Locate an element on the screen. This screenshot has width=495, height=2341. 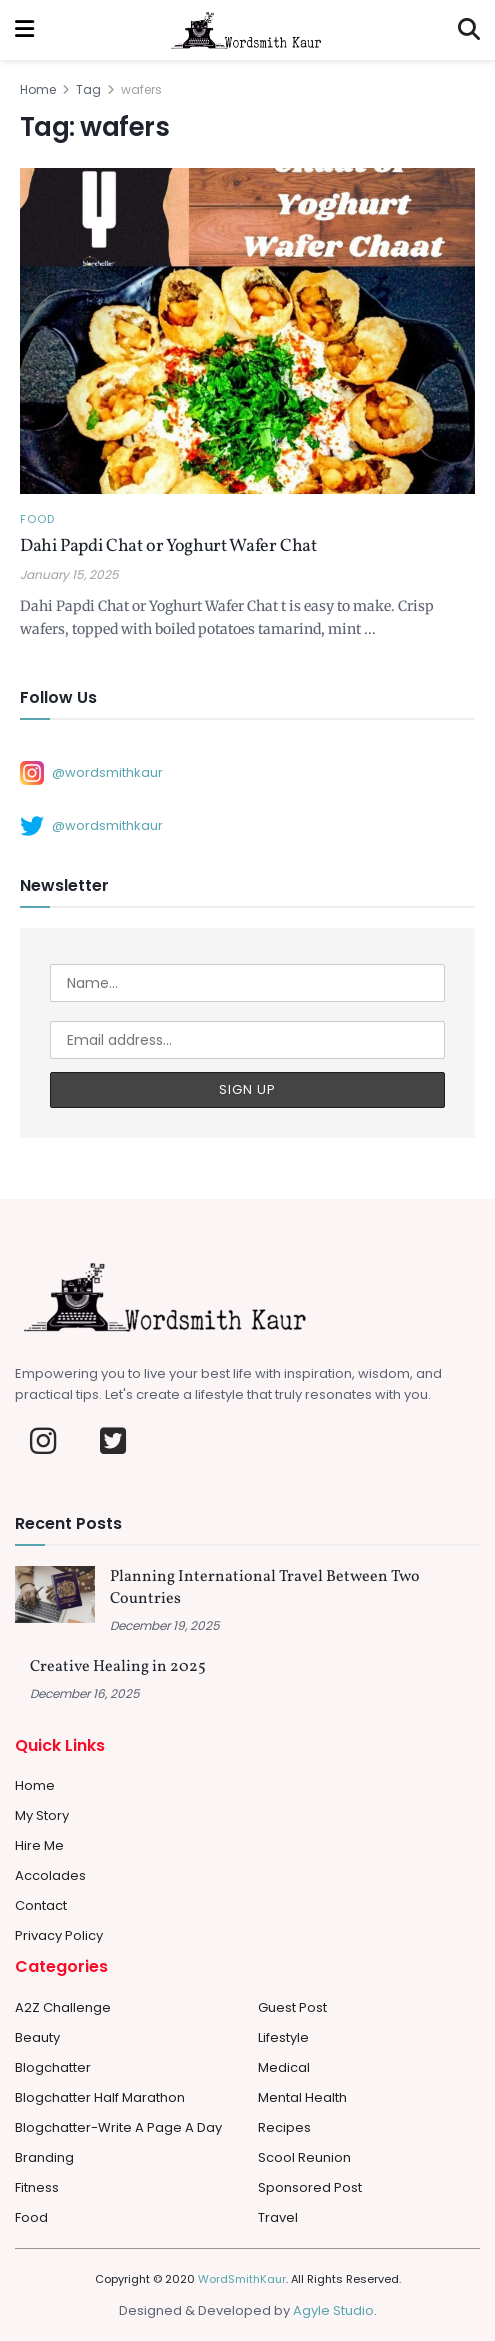
Agyle Studio is located at coordinates (333, 2310).